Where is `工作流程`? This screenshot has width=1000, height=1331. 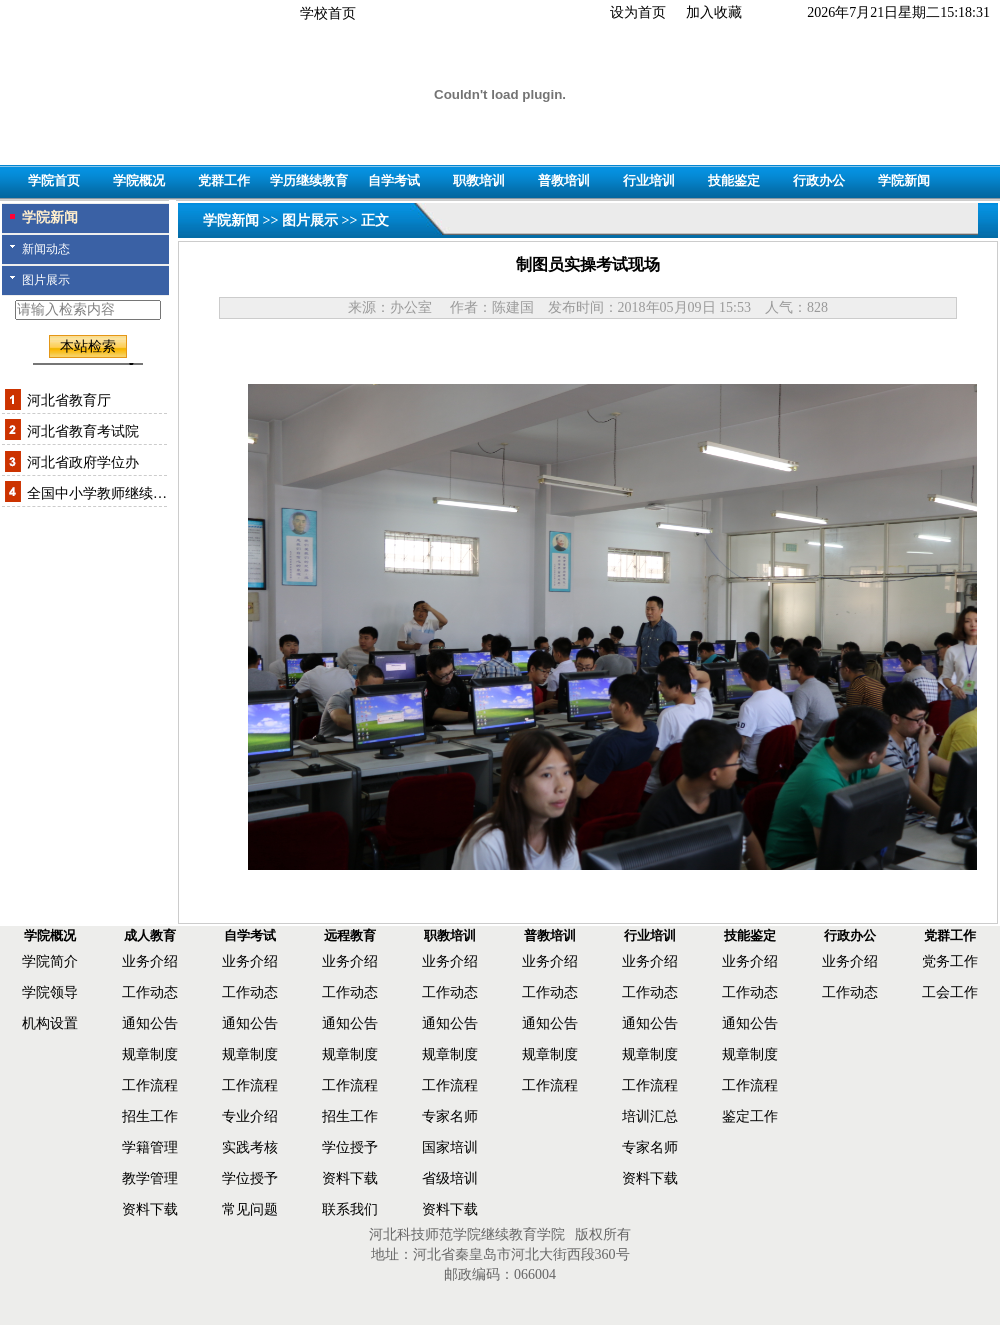
工作流程 is located at coordinates (150, 1085).